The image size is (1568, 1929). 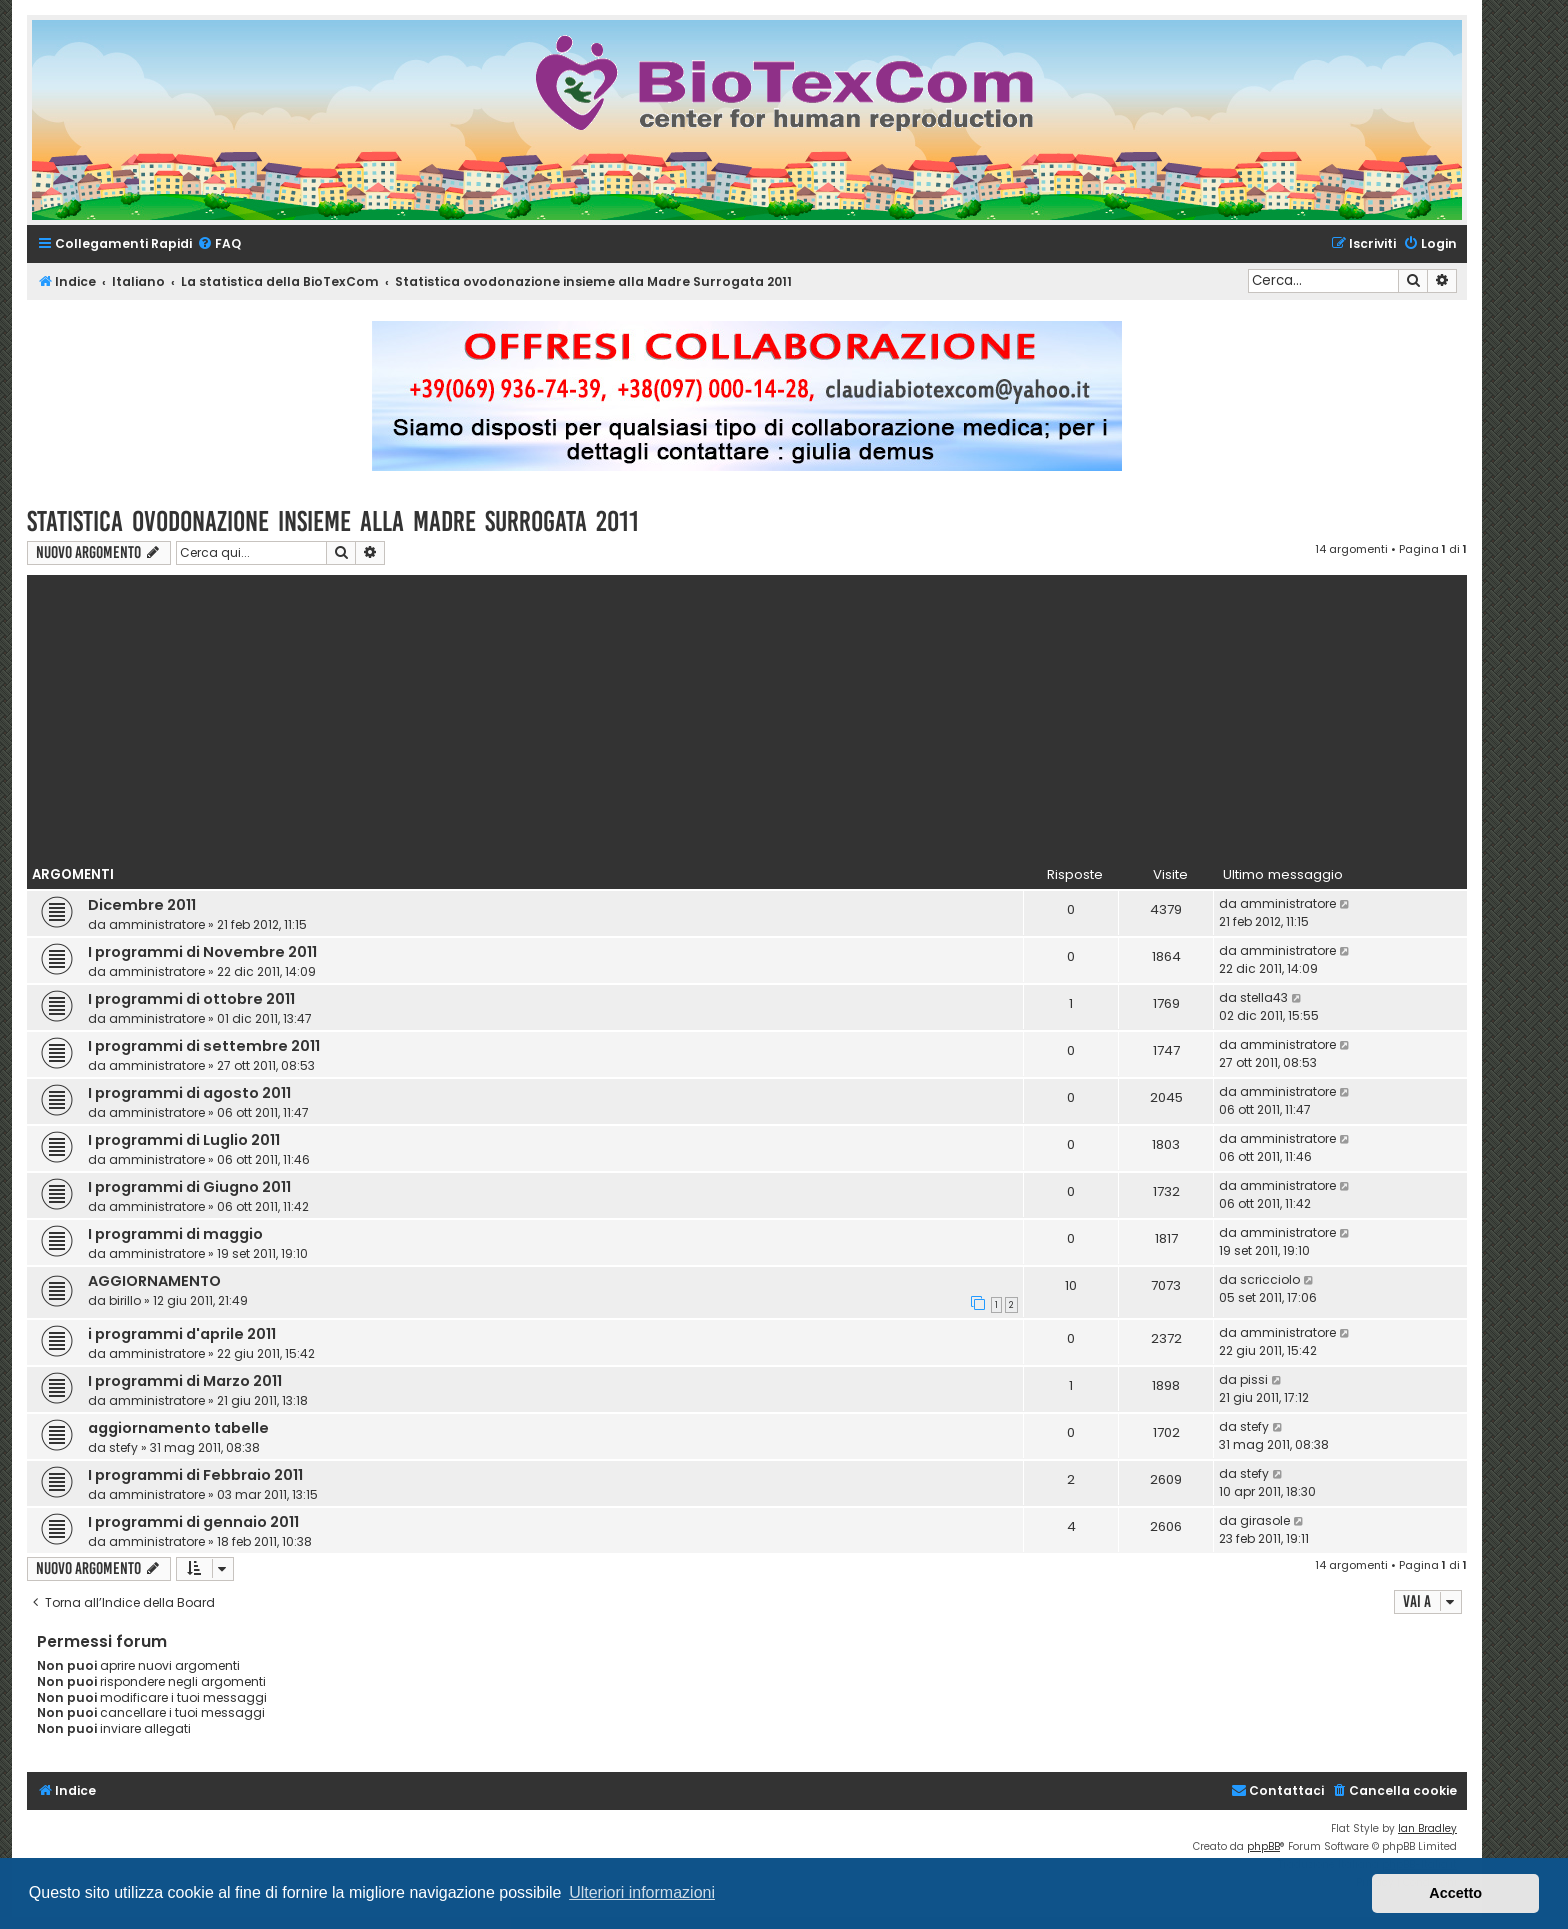 I want to click on phpBB, so click(x=1263, y=1846).